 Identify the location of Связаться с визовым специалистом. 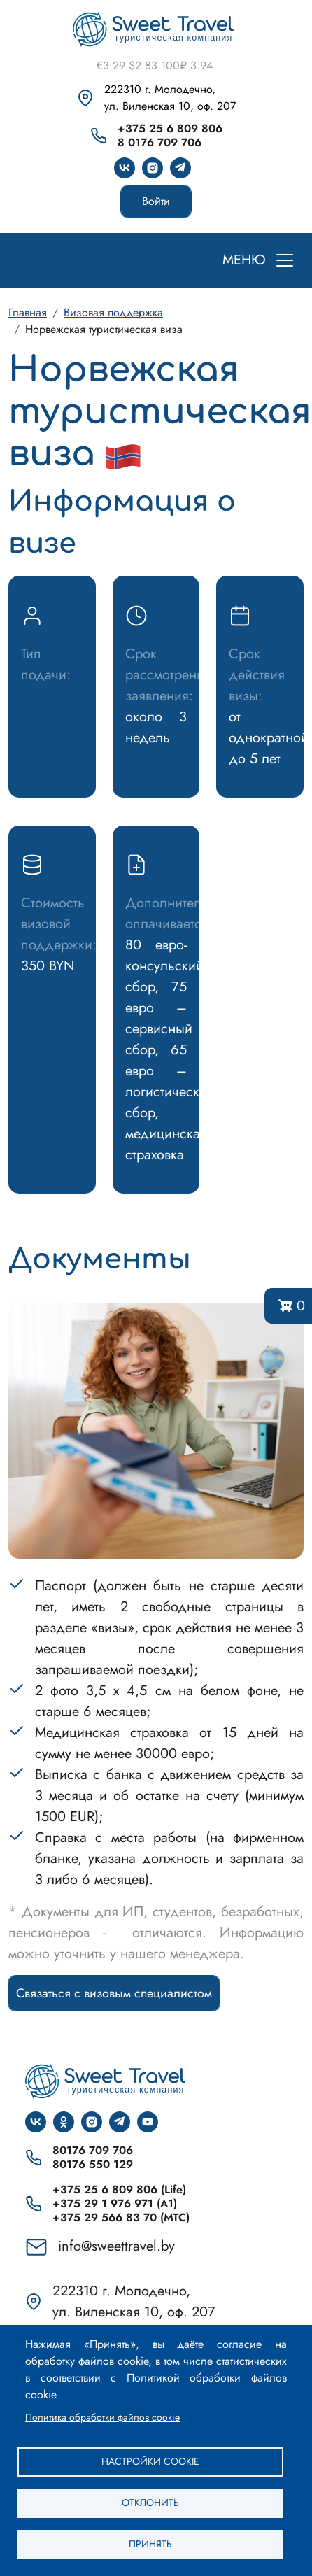
(114, 1993).